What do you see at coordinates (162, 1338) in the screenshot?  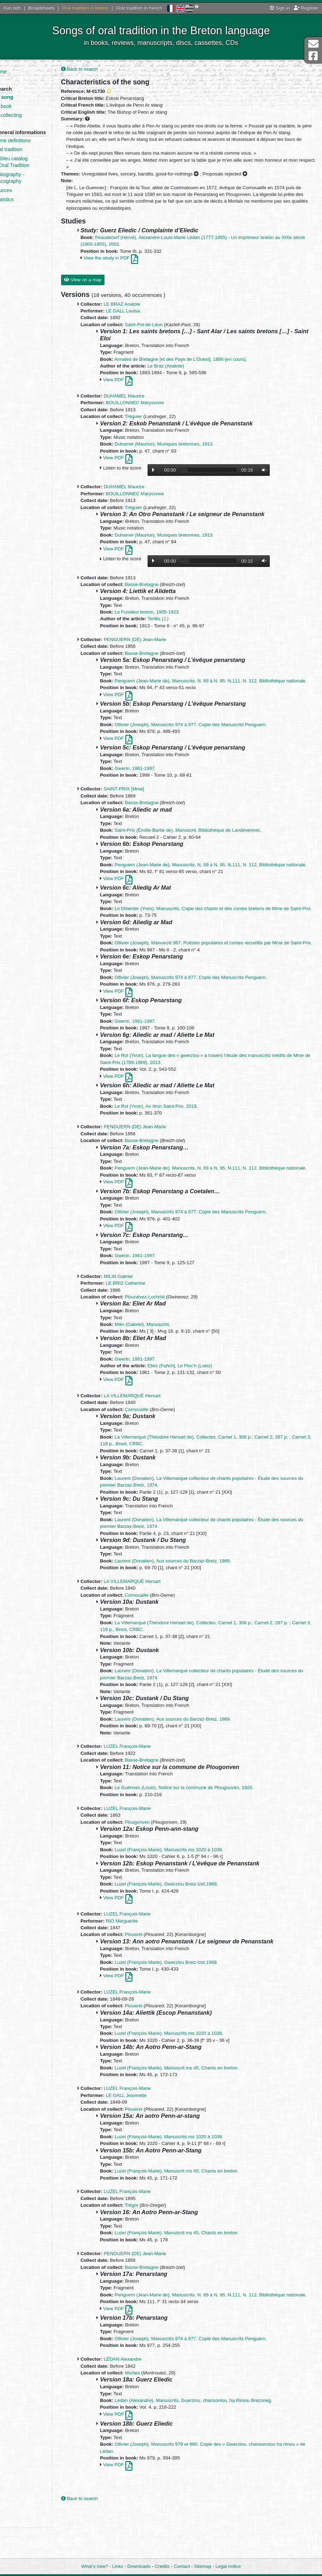 I see `Plounévez-Lochrist` at bounding box center [162, 1338].